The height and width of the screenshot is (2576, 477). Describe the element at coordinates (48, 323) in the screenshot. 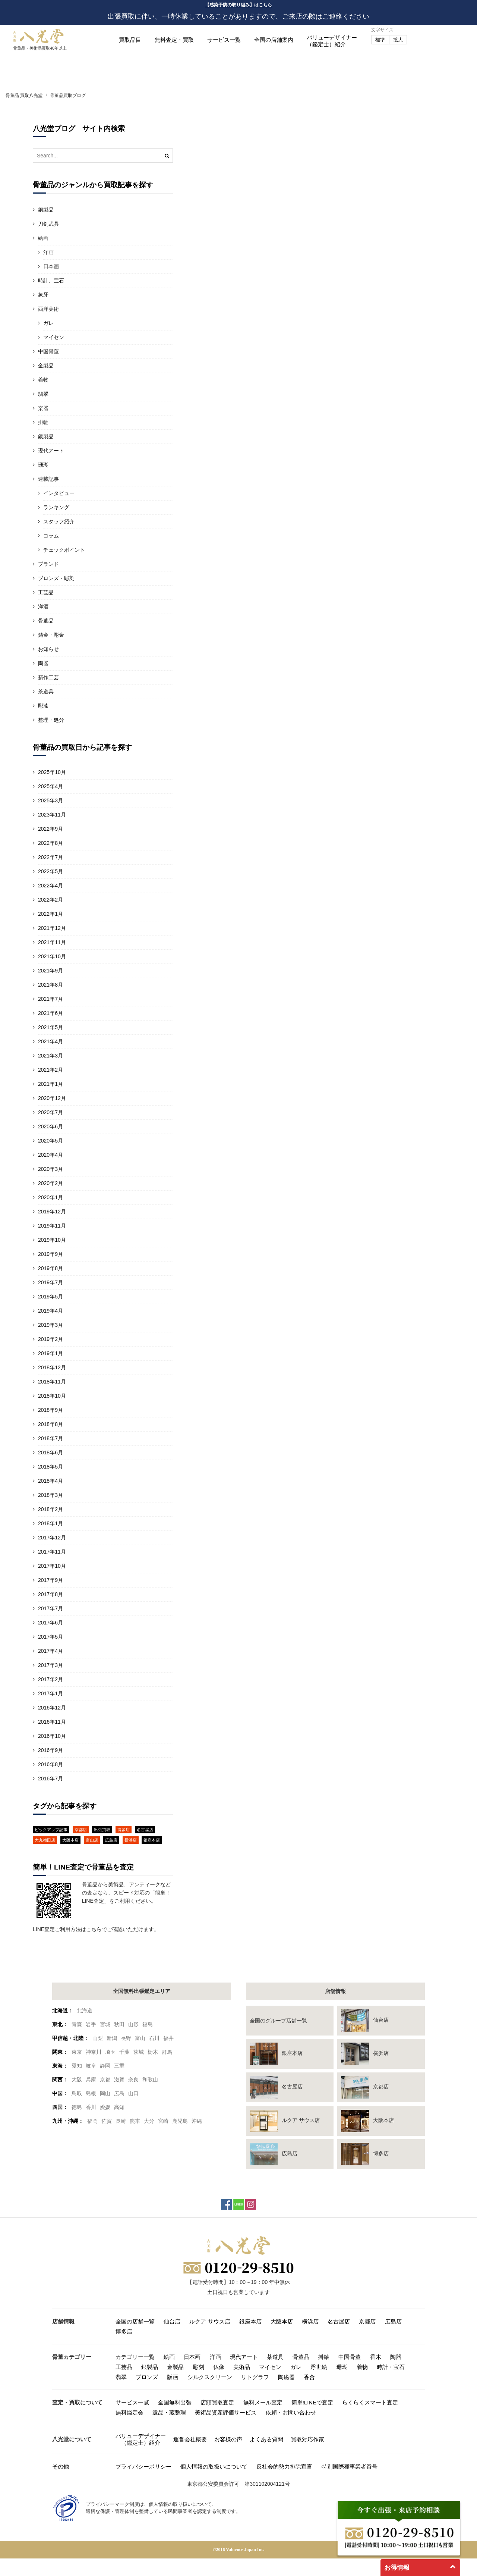

I see `ガレ` at that location.